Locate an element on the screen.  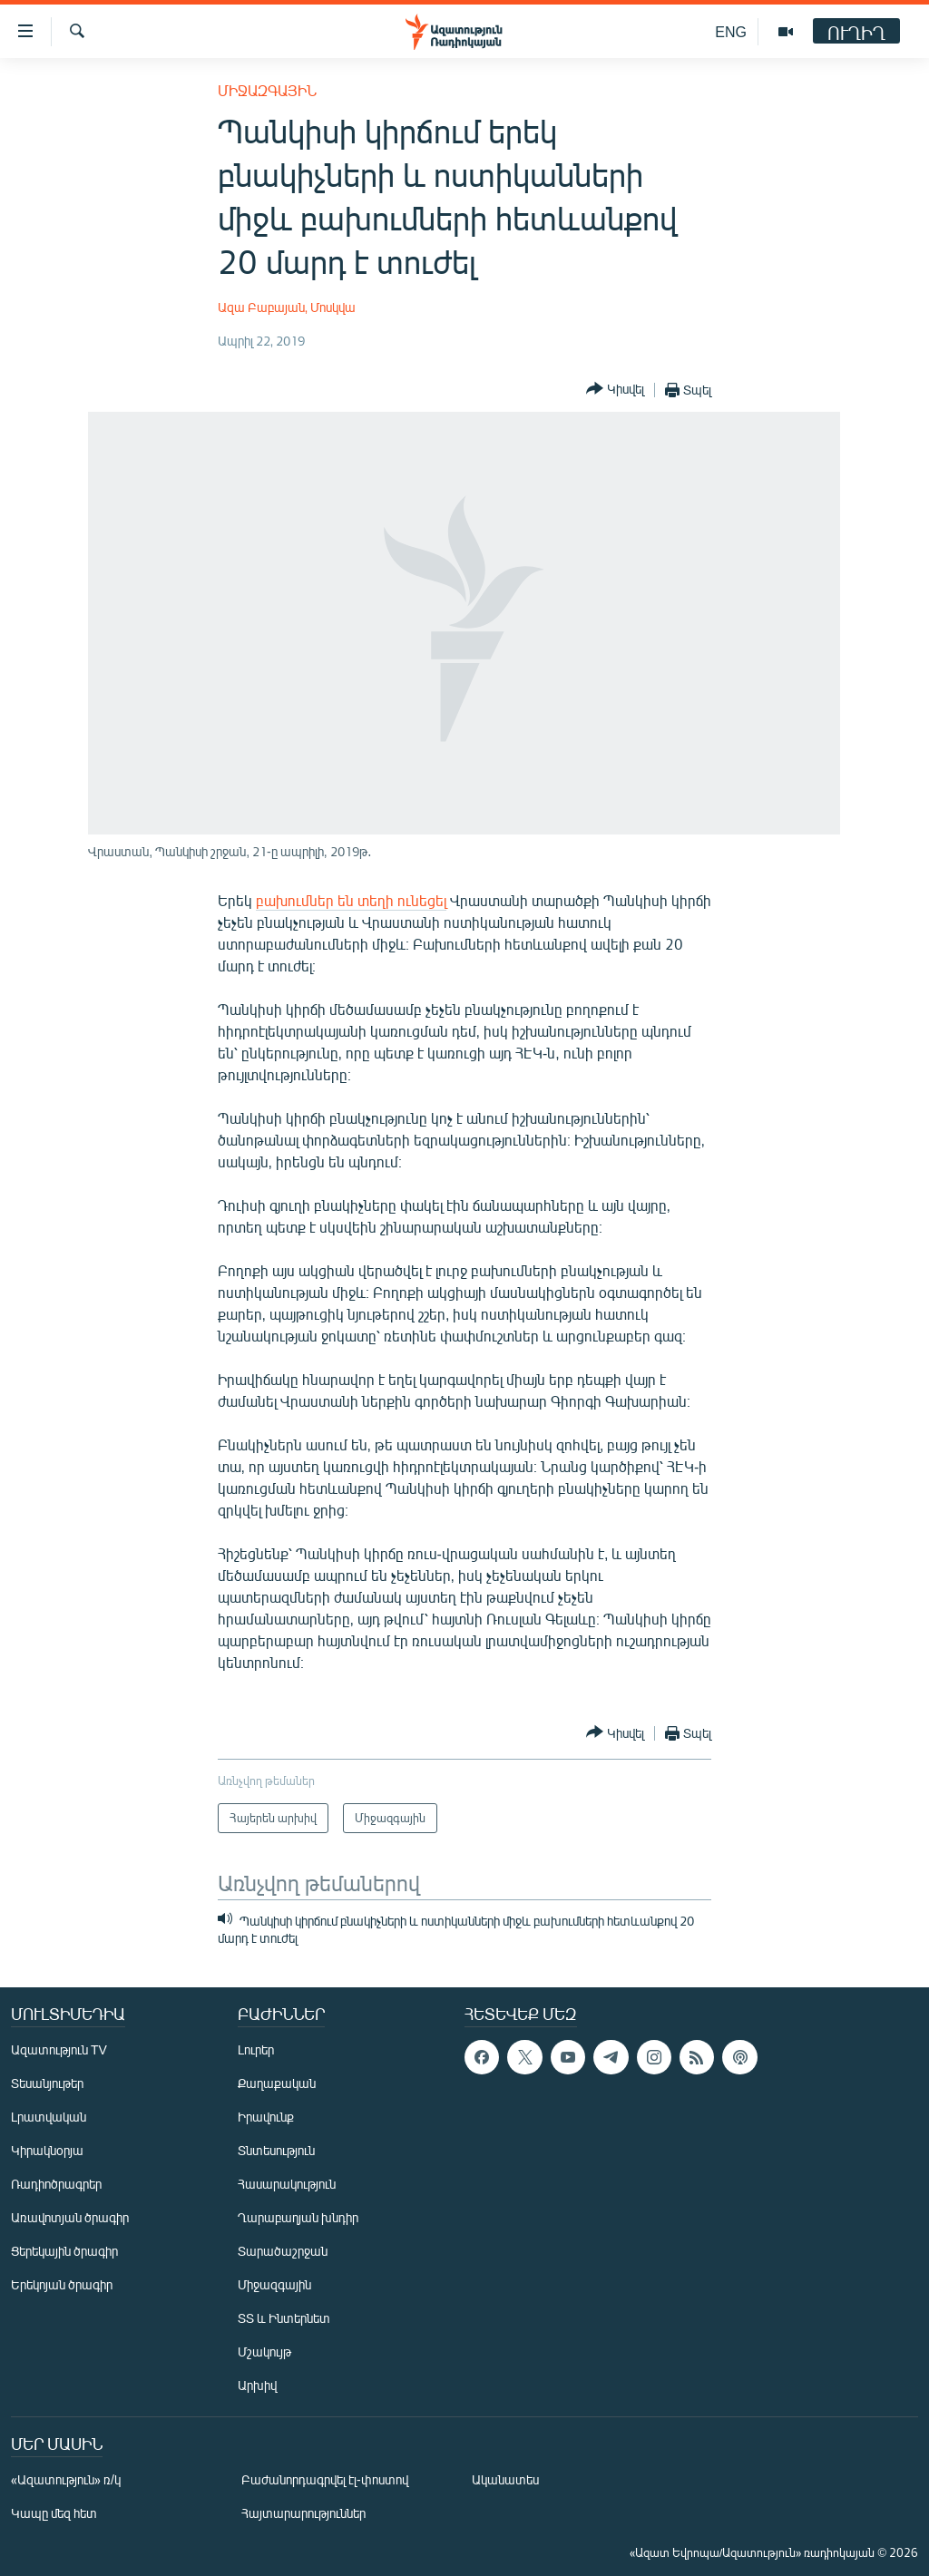
Տնտեսություն is located at coordinates (276, 2150).